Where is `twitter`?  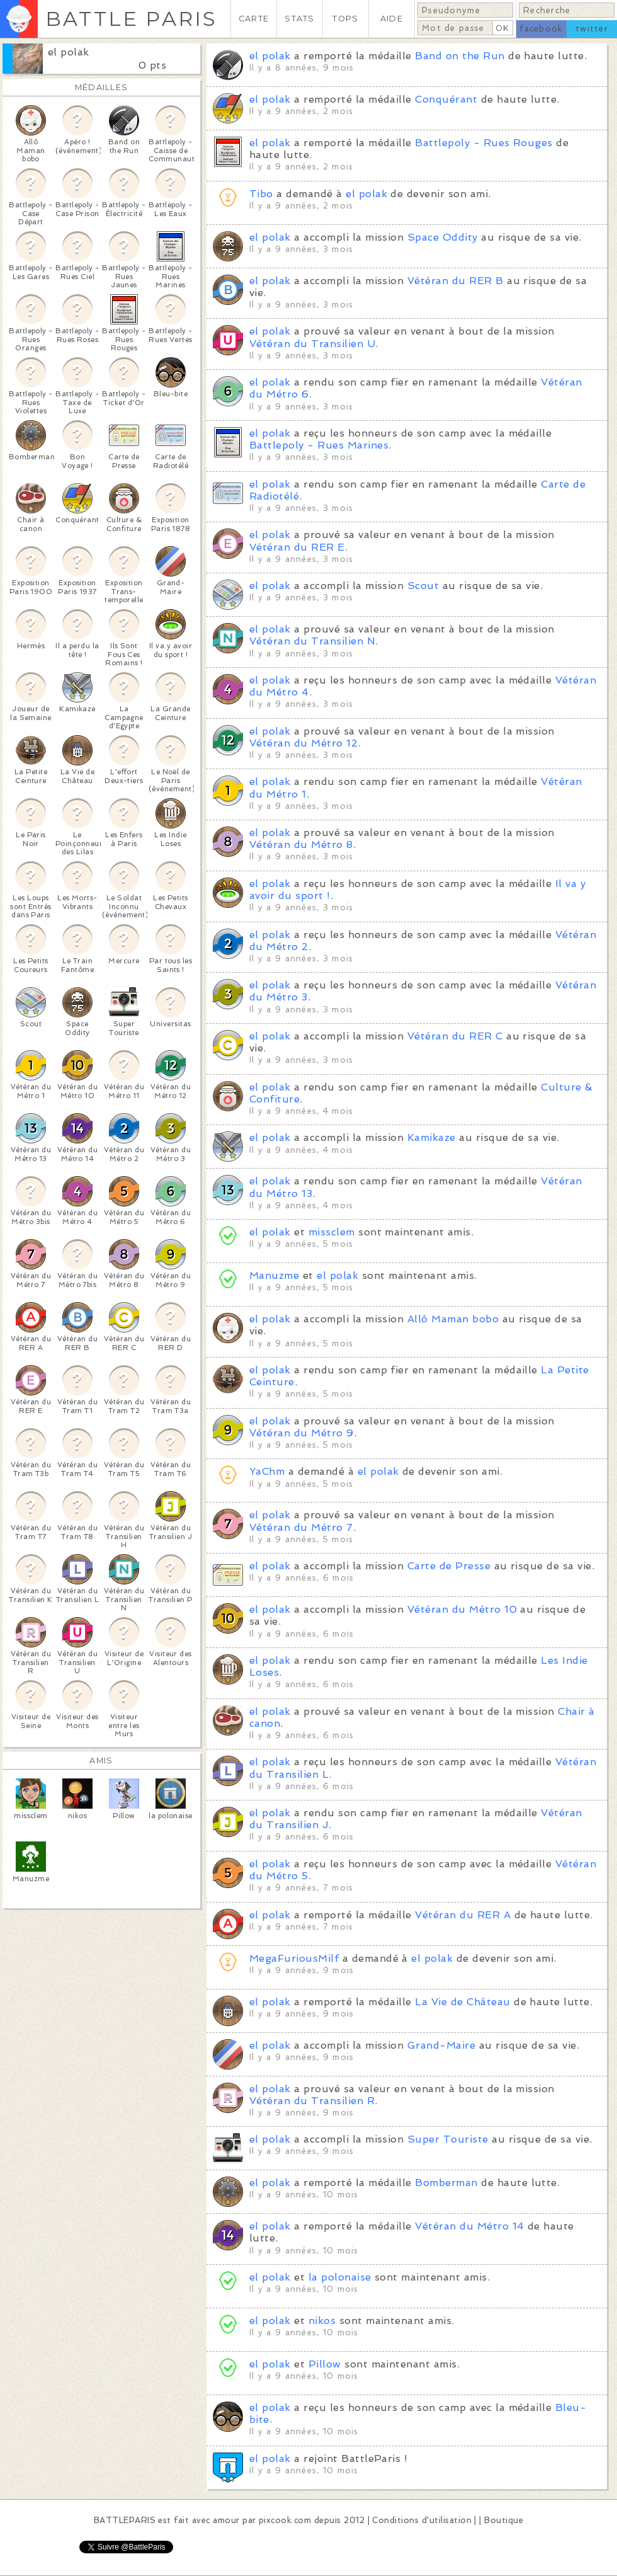
twitter is located at coordinates (591, 28).